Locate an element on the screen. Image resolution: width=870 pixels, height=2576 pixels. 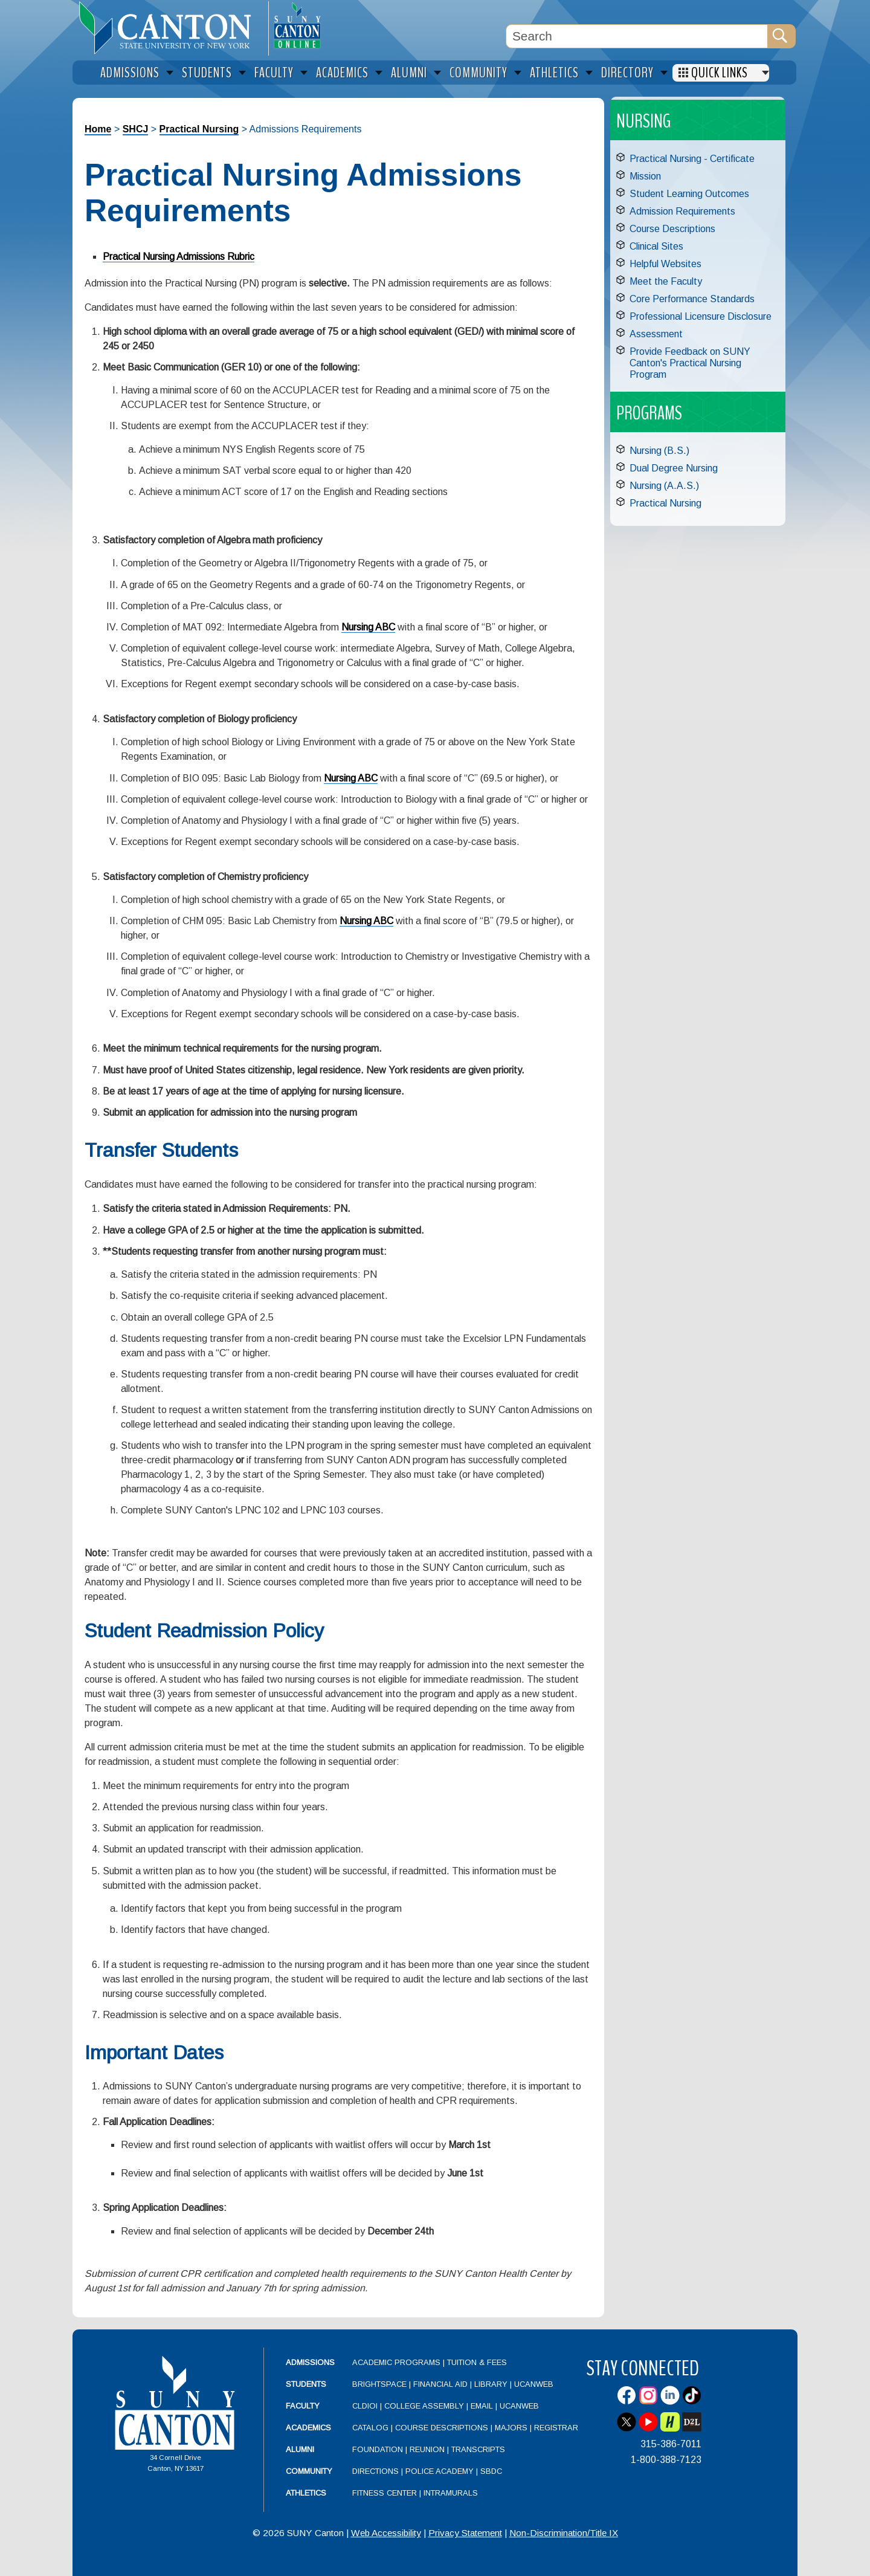
Students is located at coordinates (306, 2384).